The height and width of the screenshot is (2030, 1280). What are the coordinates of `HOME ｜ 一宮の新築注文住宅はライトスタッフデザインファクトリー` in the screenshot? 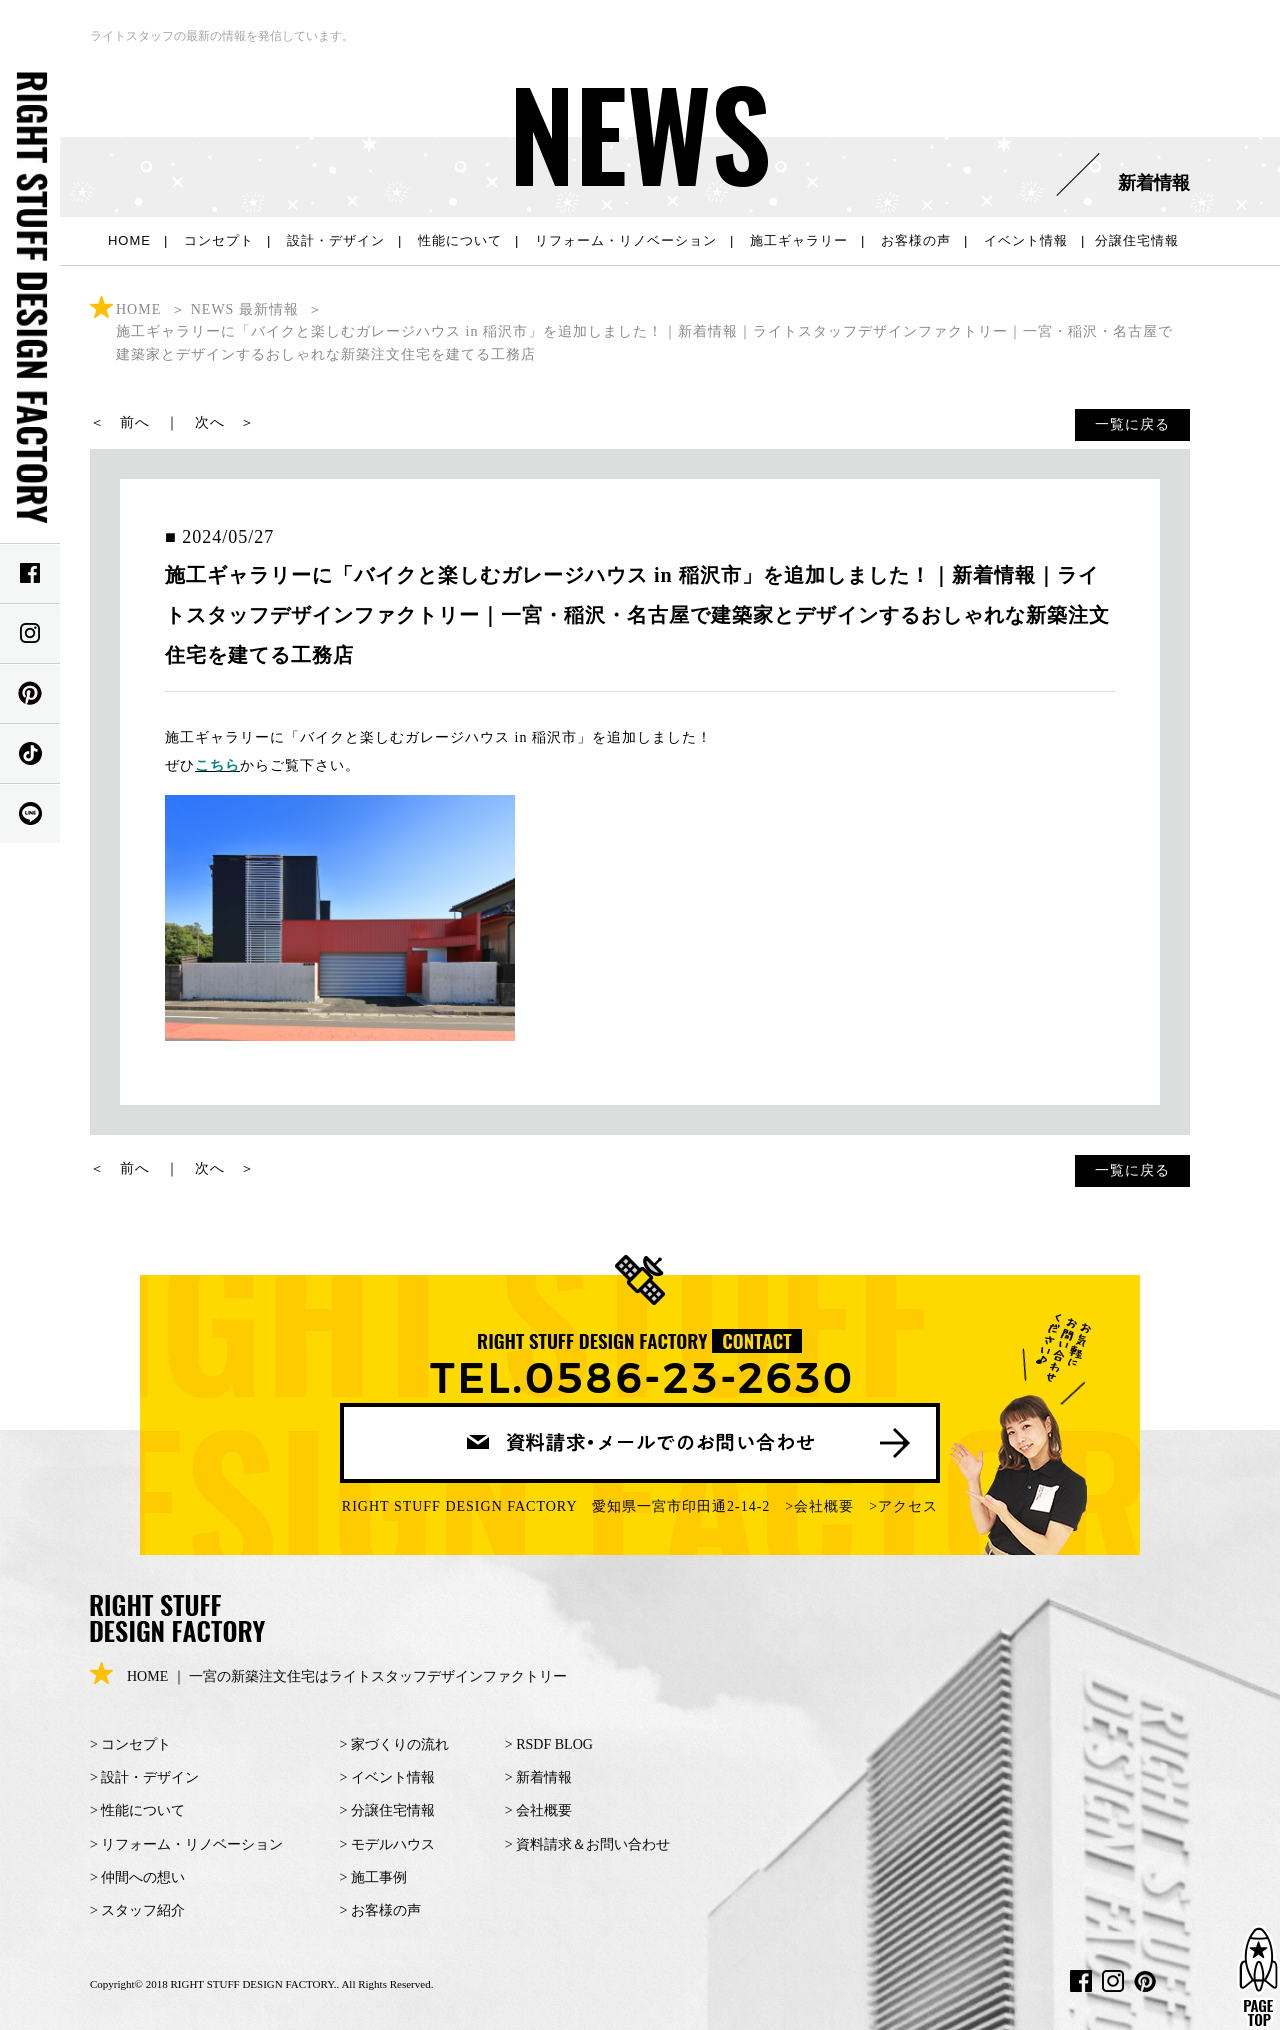 It's located at (328, 1676).